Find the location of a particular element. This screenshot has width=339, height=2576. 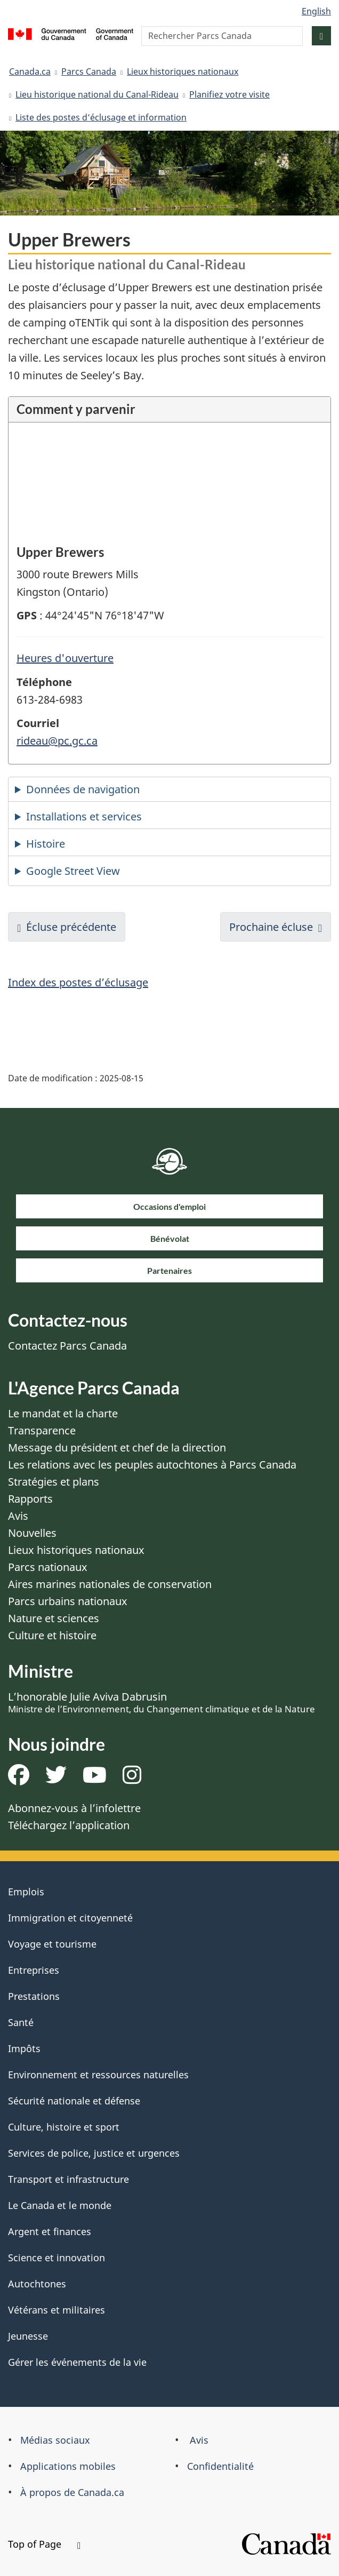

À propos de Canada.ca is located at coordinates (72, 2492).